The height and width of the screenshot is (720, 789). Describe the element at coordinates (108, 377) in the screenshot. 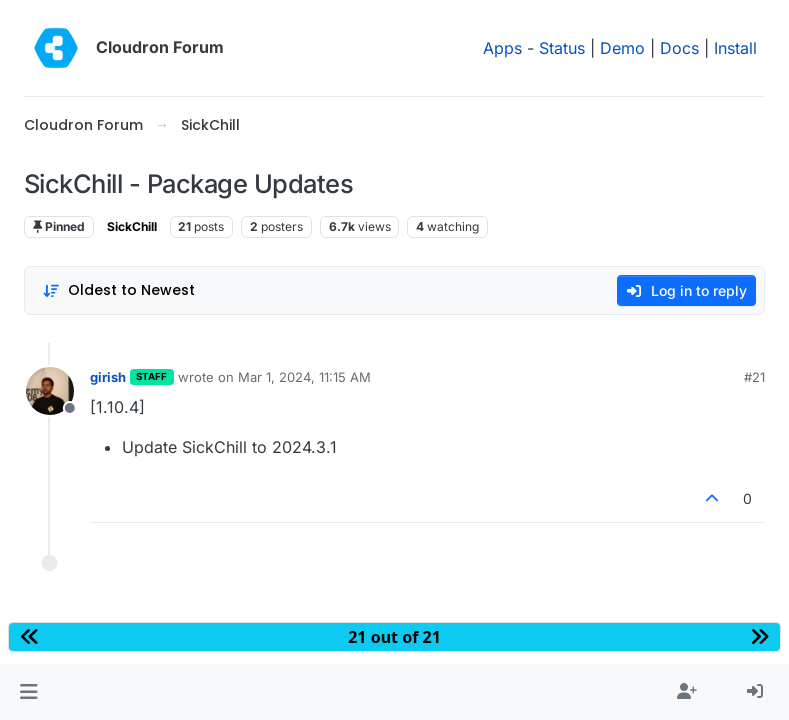

I see `girish` at that location.